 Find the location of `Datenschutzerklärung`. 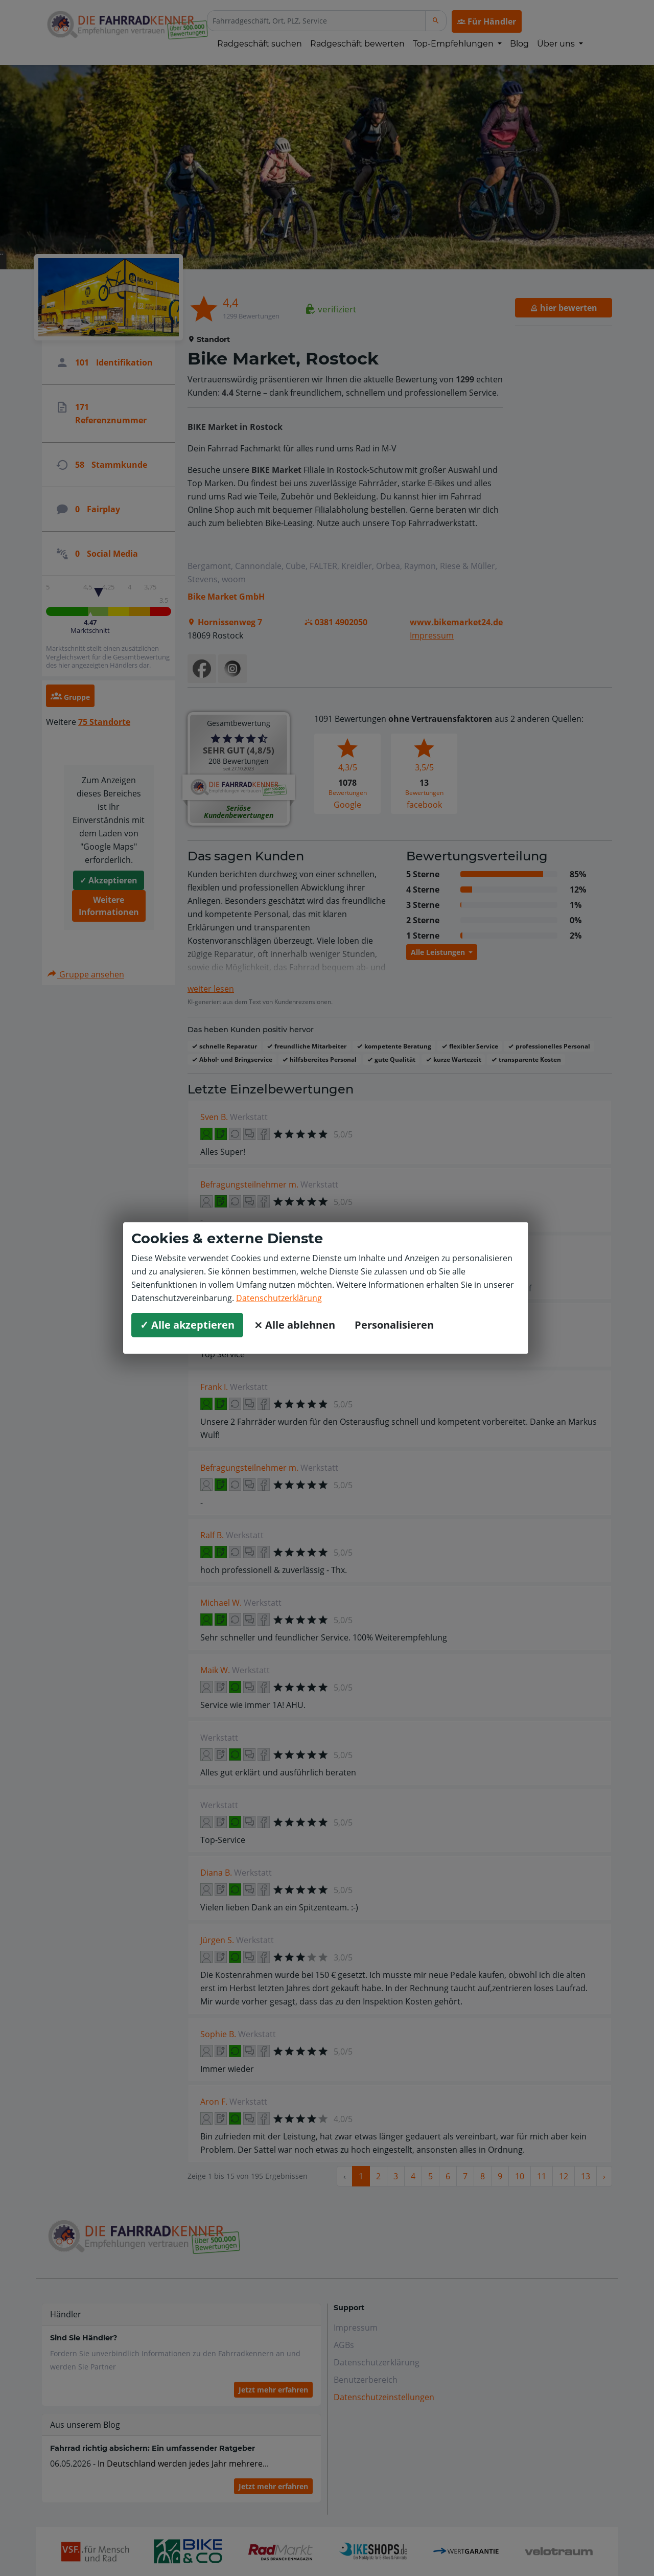

Datenschutzerklärung is located at coordinates (279, 1298).